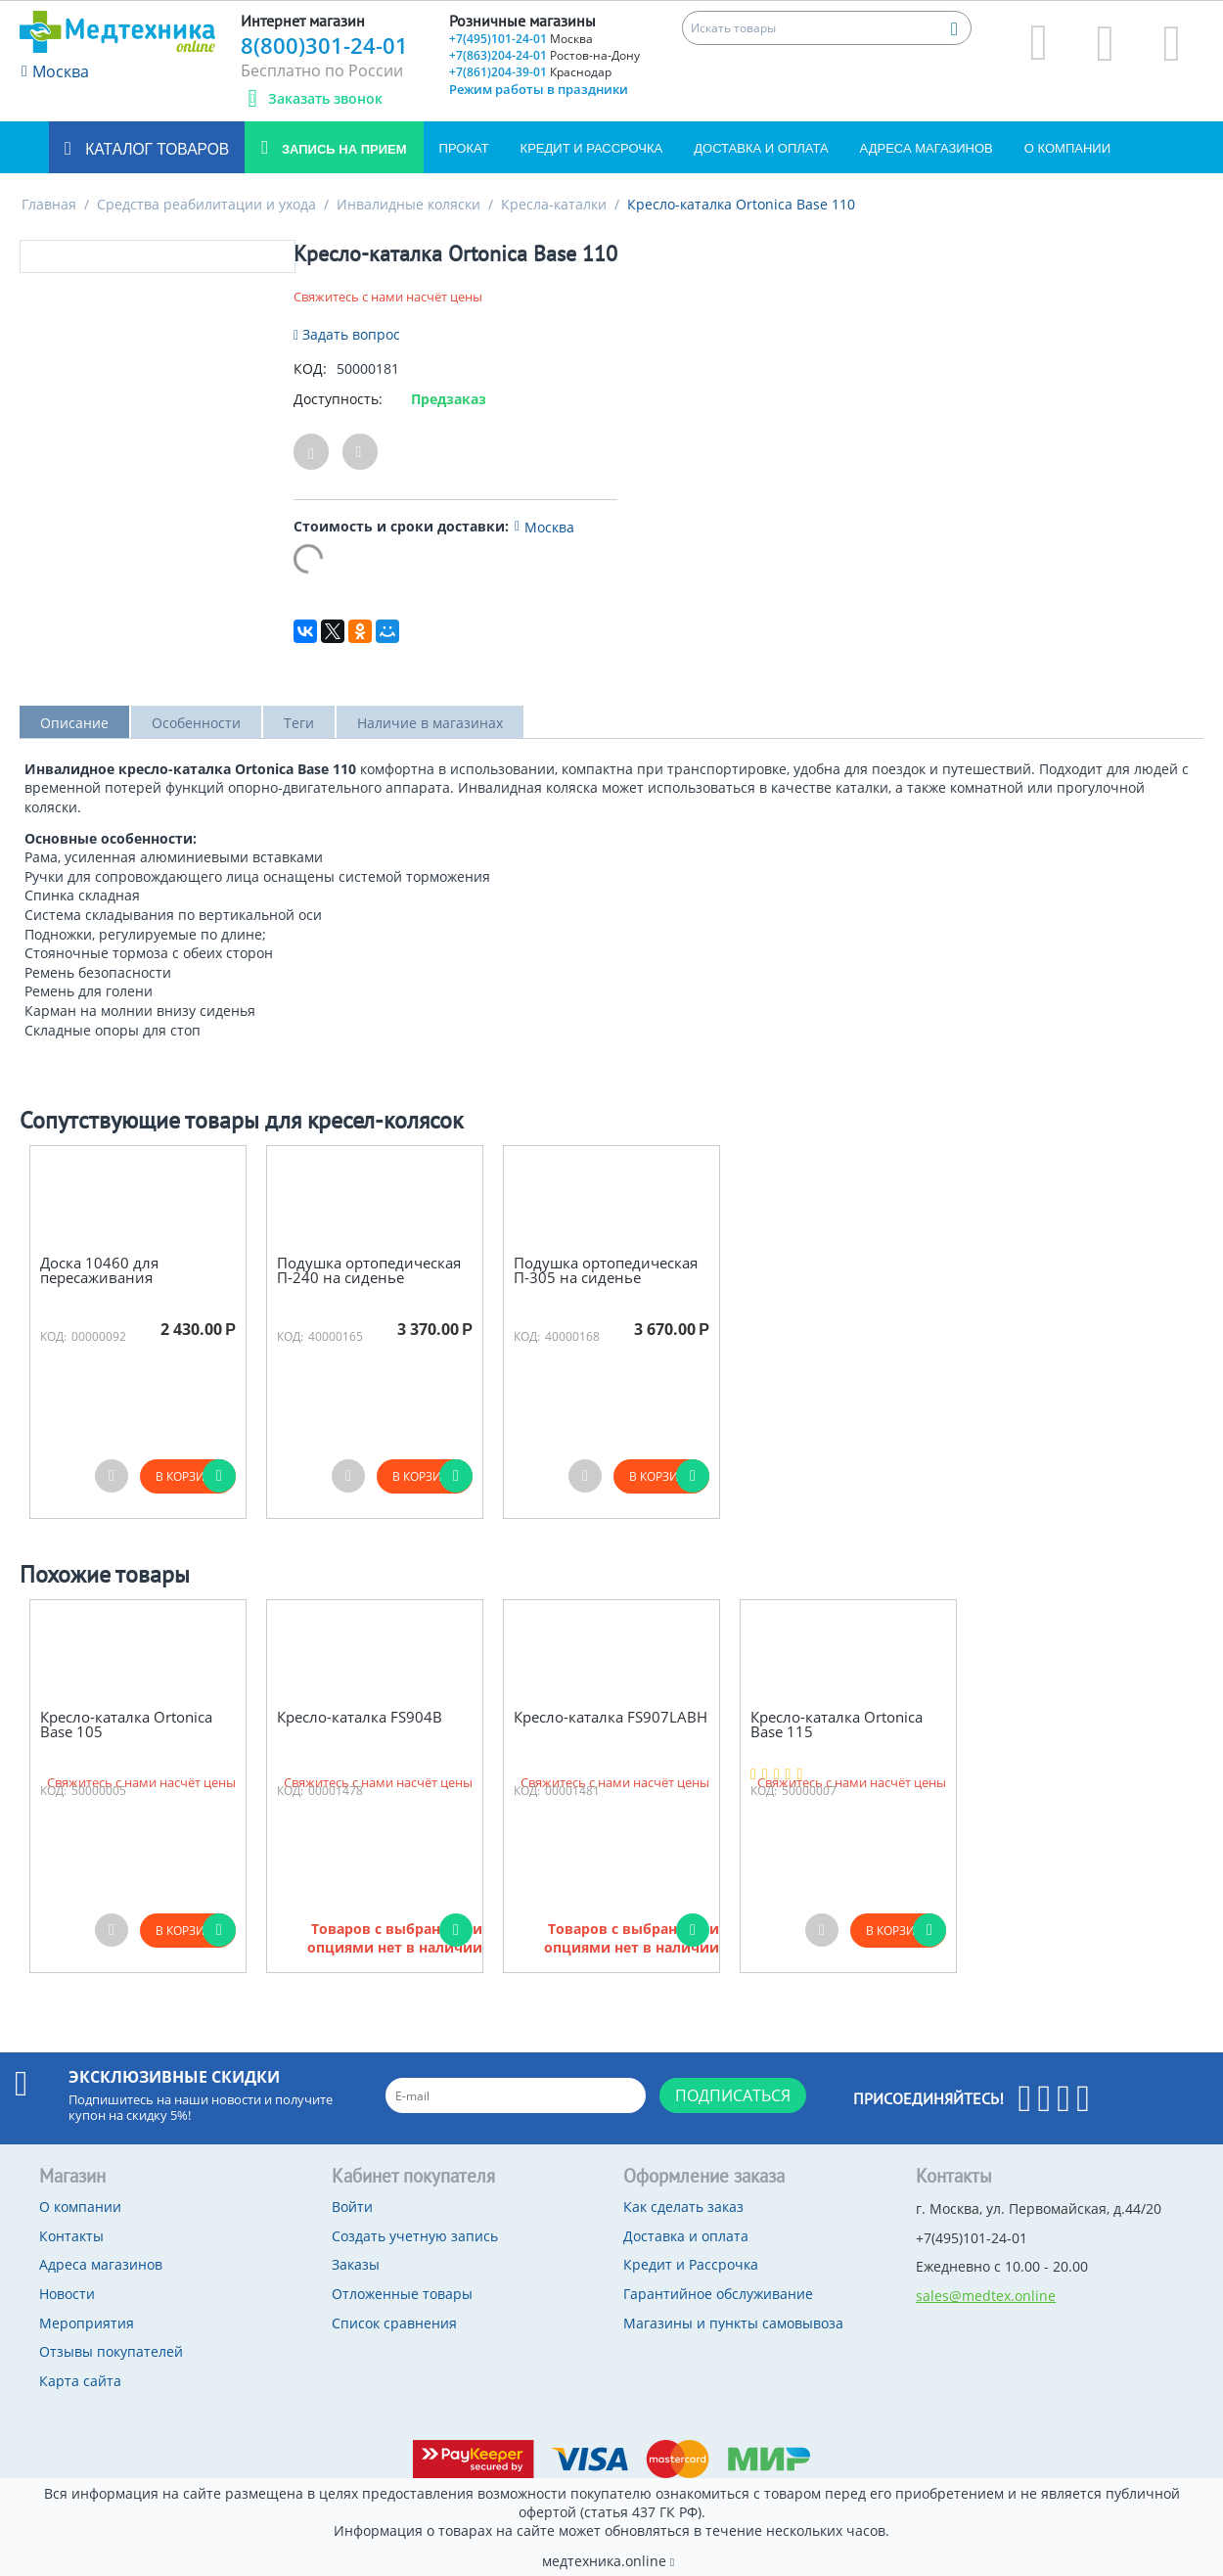  What do you see at coordinates (347, 334) in the screenshot?
I see `Задать вопрос` at bounding box center [347, 334].